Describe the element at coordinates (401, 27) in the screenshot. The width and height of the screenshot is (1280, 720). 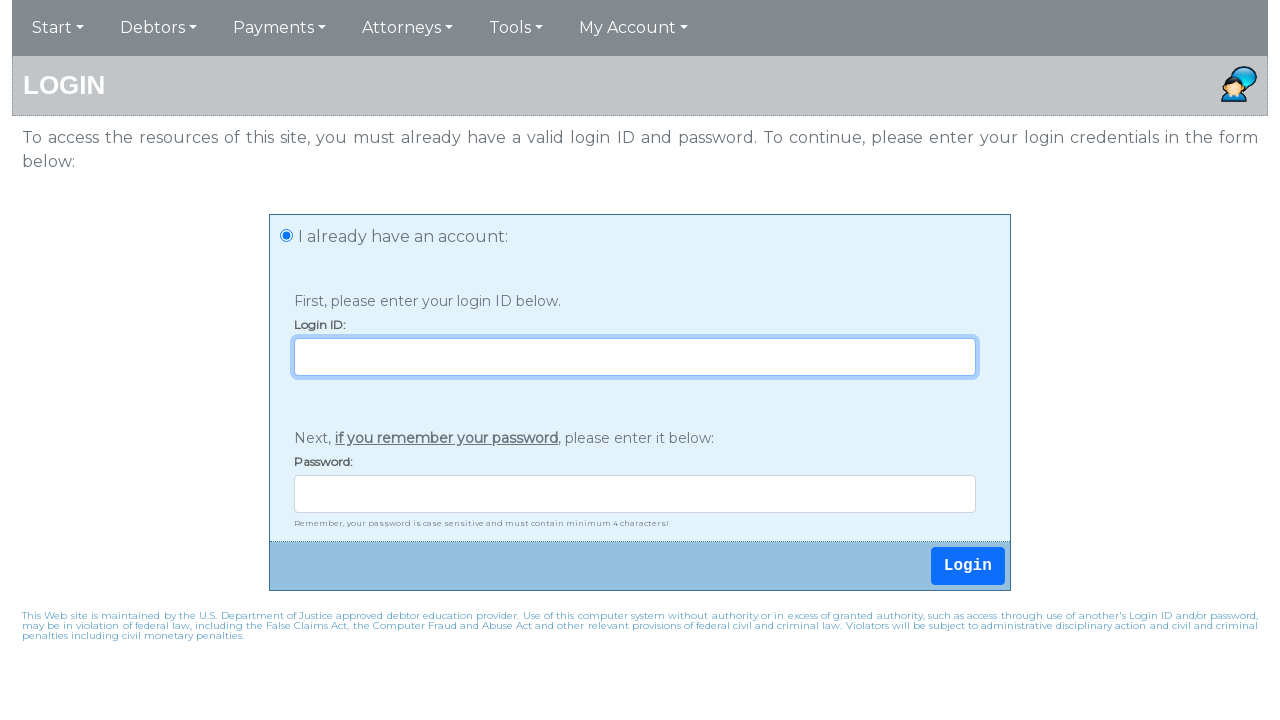
I see `Attorneys [button]` at that location.